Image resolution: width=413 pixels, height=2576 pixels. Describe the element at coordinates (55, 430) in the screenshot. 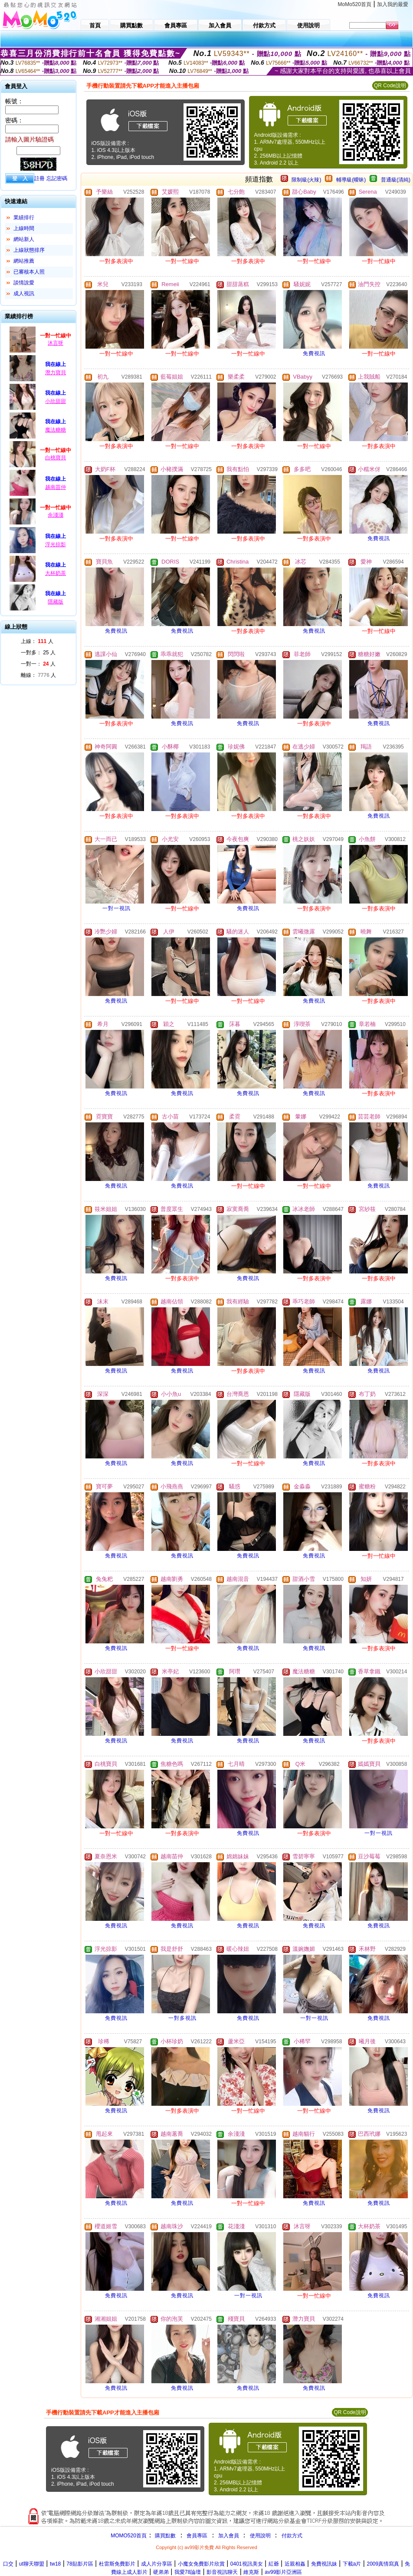

I see `魔法糖糖` at that location.